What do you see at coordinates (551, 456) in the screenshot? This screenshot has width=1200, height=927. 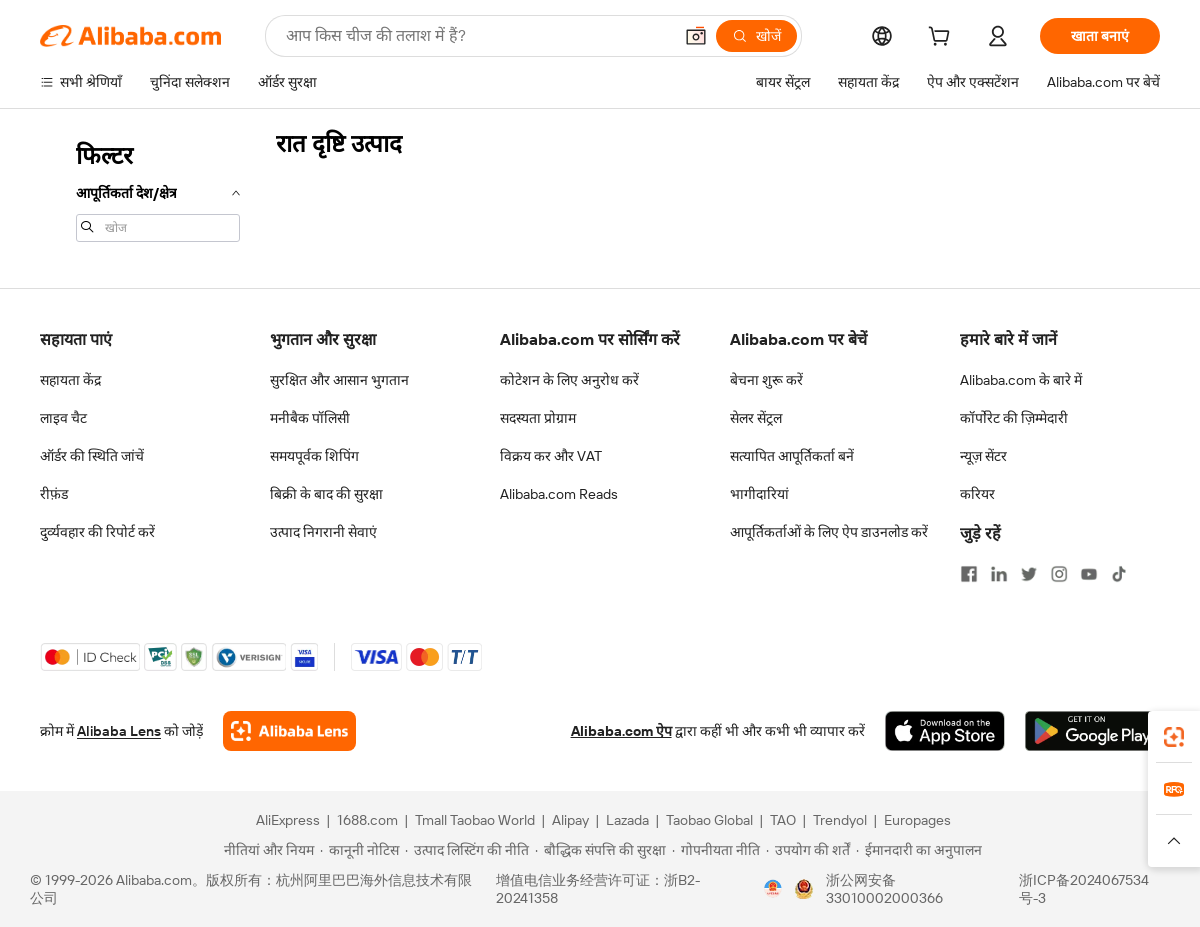 I see `विक्रय कर और VAT` at bounding box center [551, 456].